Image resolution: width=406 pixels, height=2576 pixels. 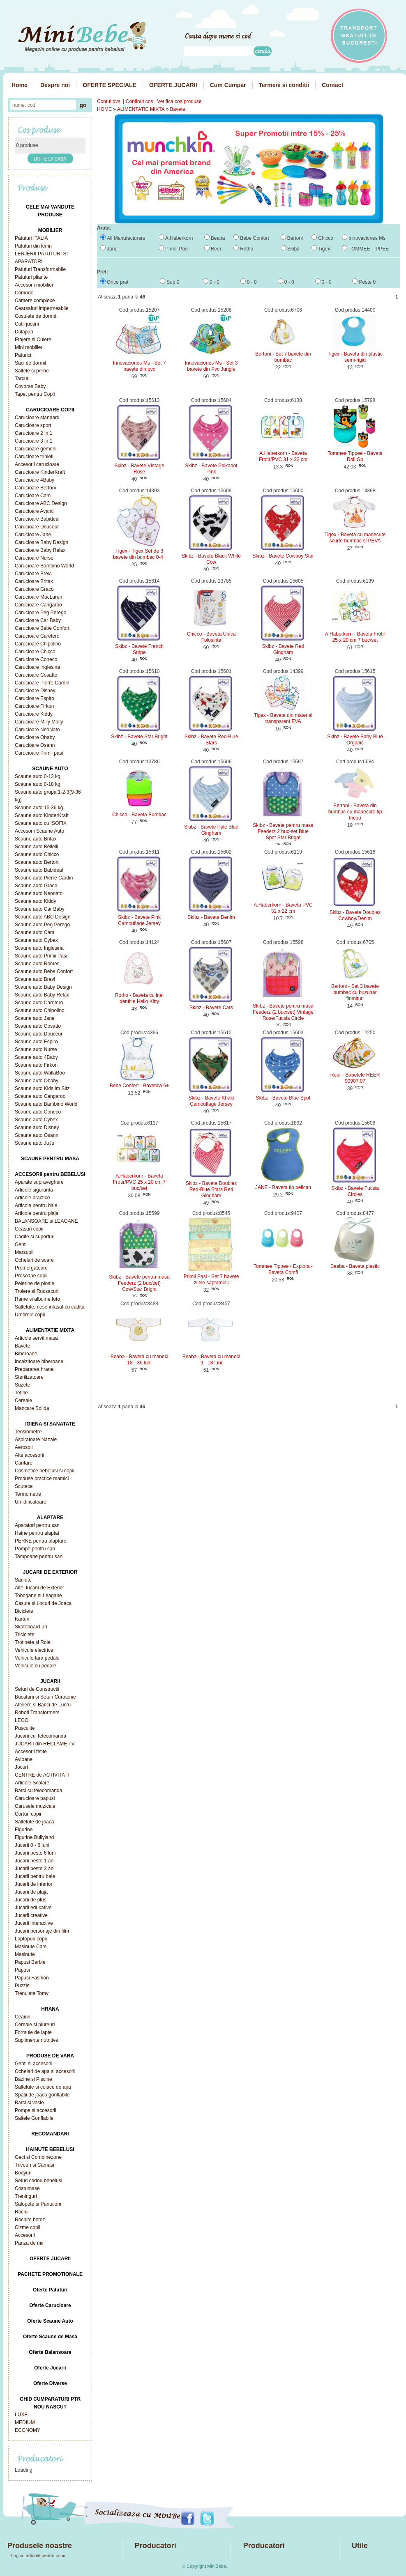 What do you see at coordinates (22, 1970) in the screenshot?
I see `Papusi` at bounding box center [22, 1970].